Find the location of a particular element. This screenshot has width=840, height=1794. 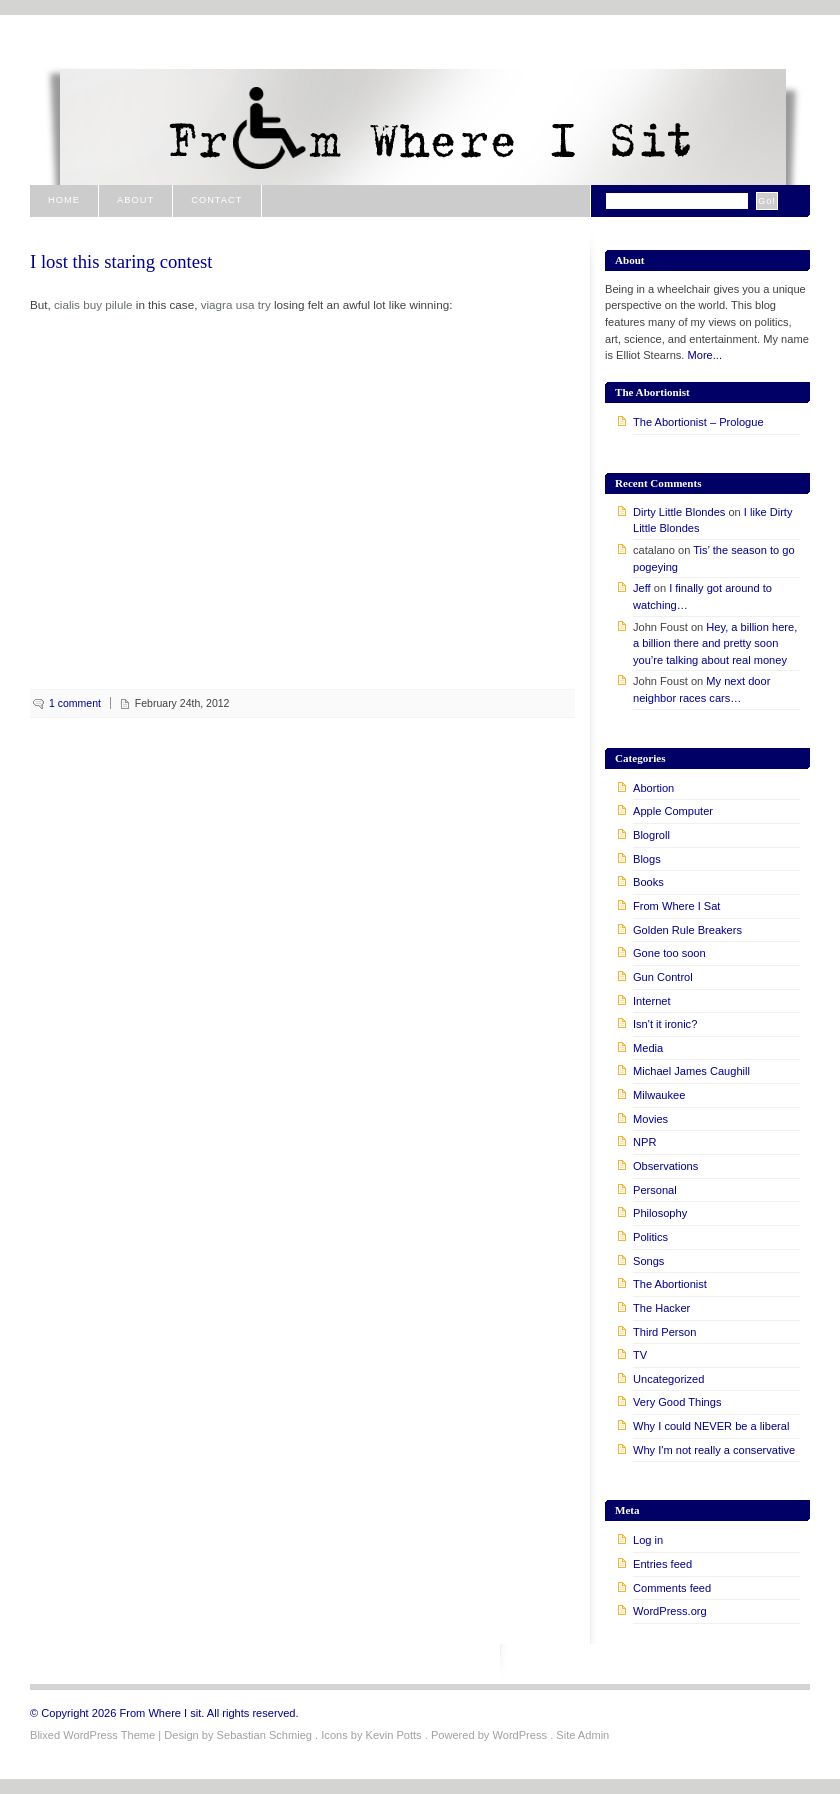

NPR is located at coordinates (644, 1142).